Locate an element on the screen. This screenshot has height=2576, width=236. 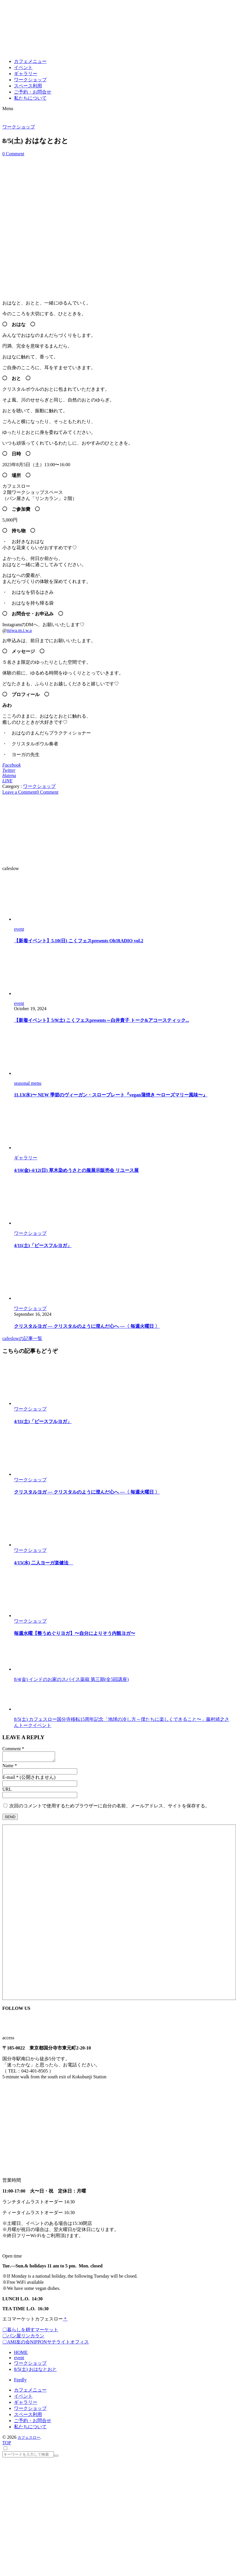
0 Comment is located at coordinates (13, 153).